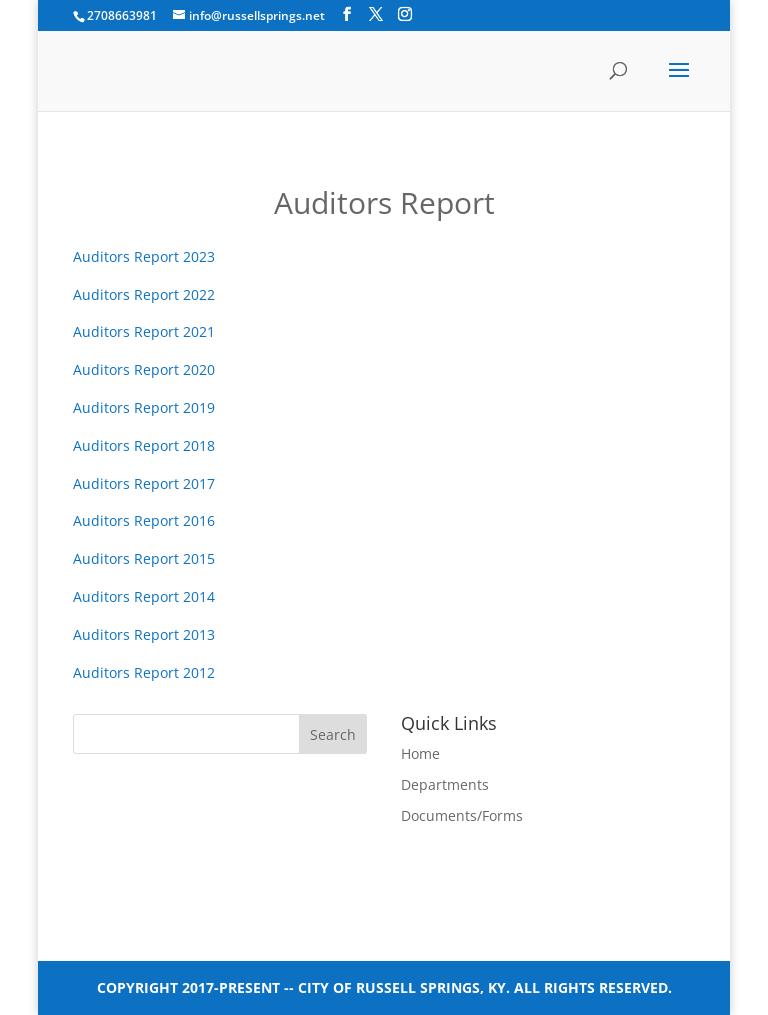  I want to click on Auditors Report 2016, so click(144, 520).